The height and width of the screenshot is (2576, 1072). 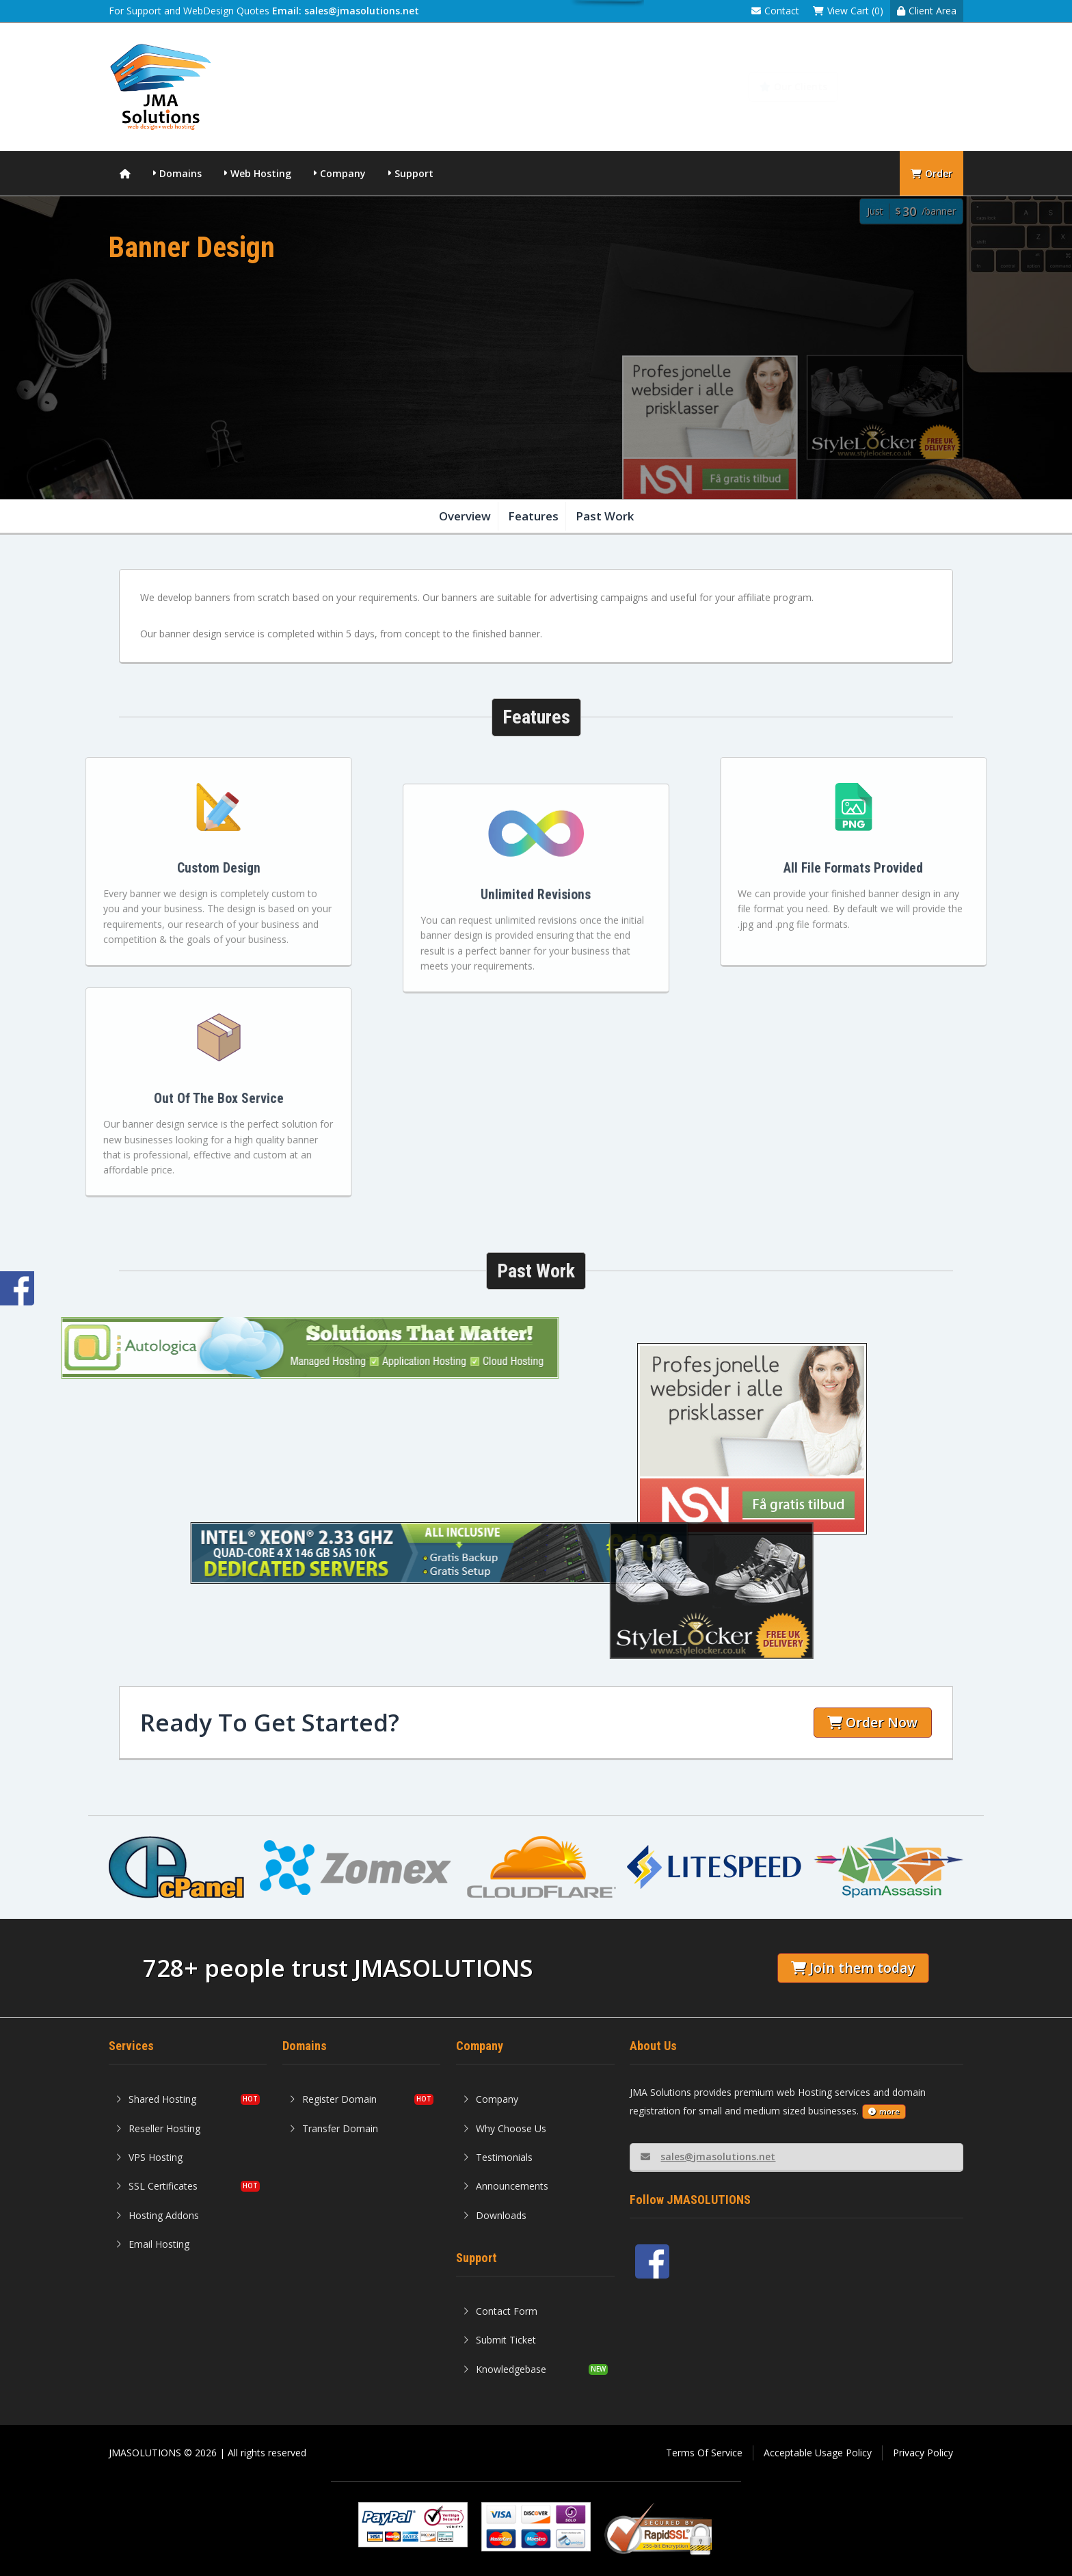 What do you see at coordinates (498, 2157) in the screenshot?
I see `Testimonials` at bounding box center [498, 2157].